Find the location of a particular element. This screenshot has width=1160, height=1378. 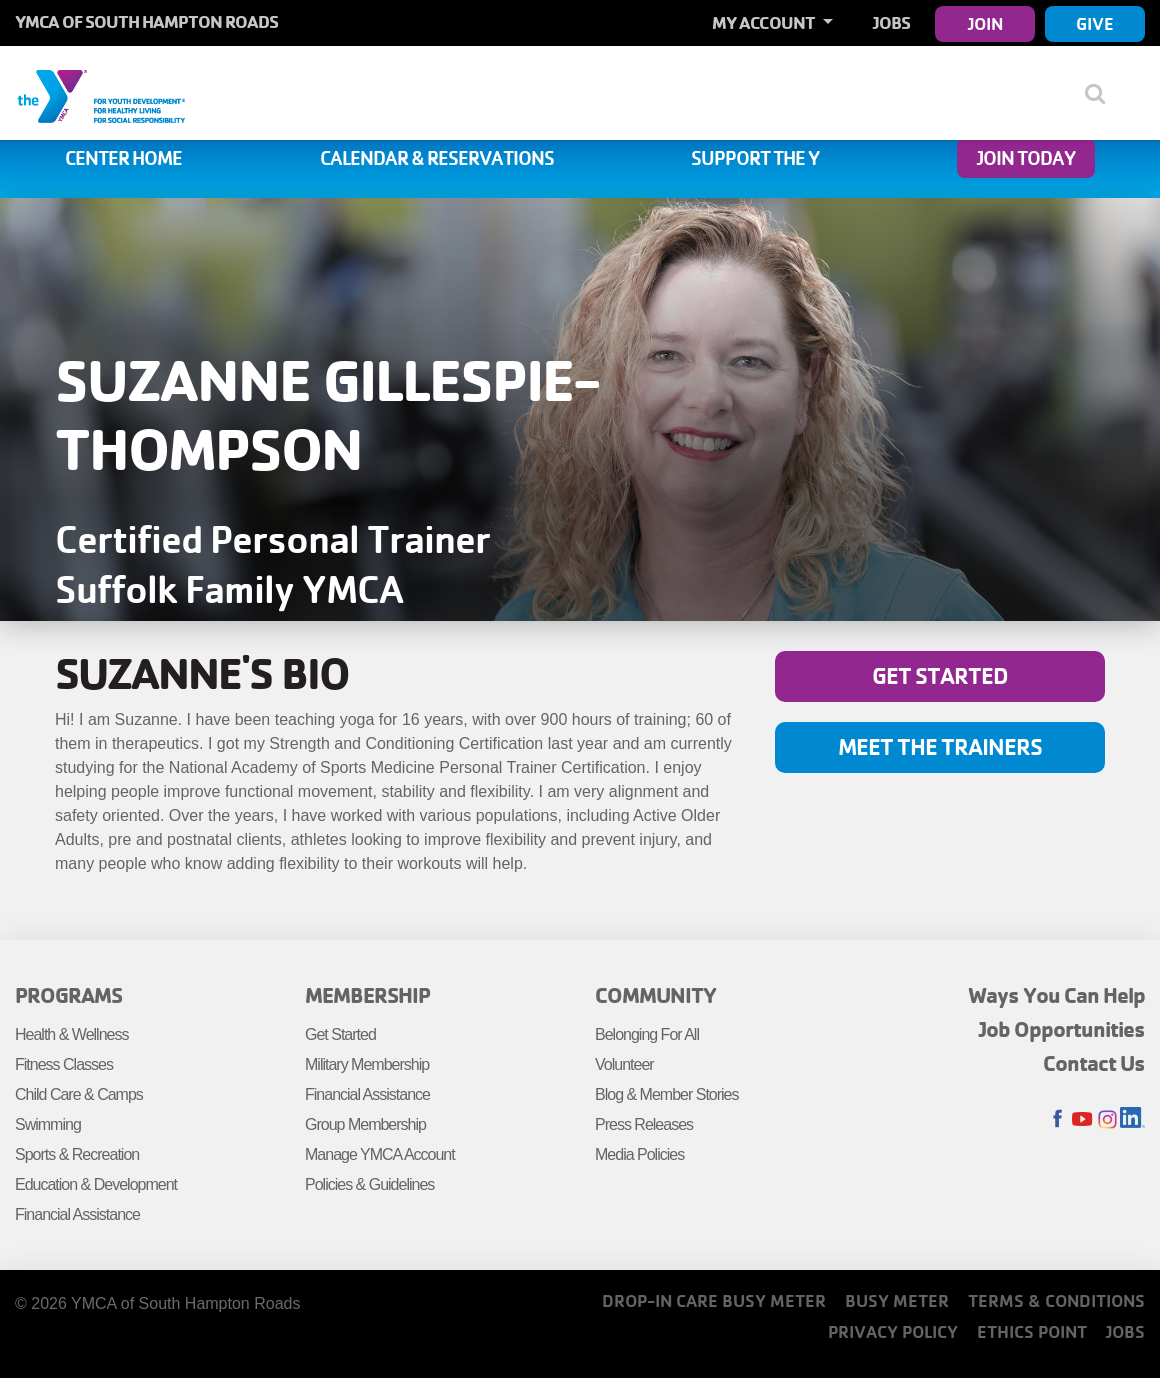

Belonging For All is located at coordinates (647, 1034).